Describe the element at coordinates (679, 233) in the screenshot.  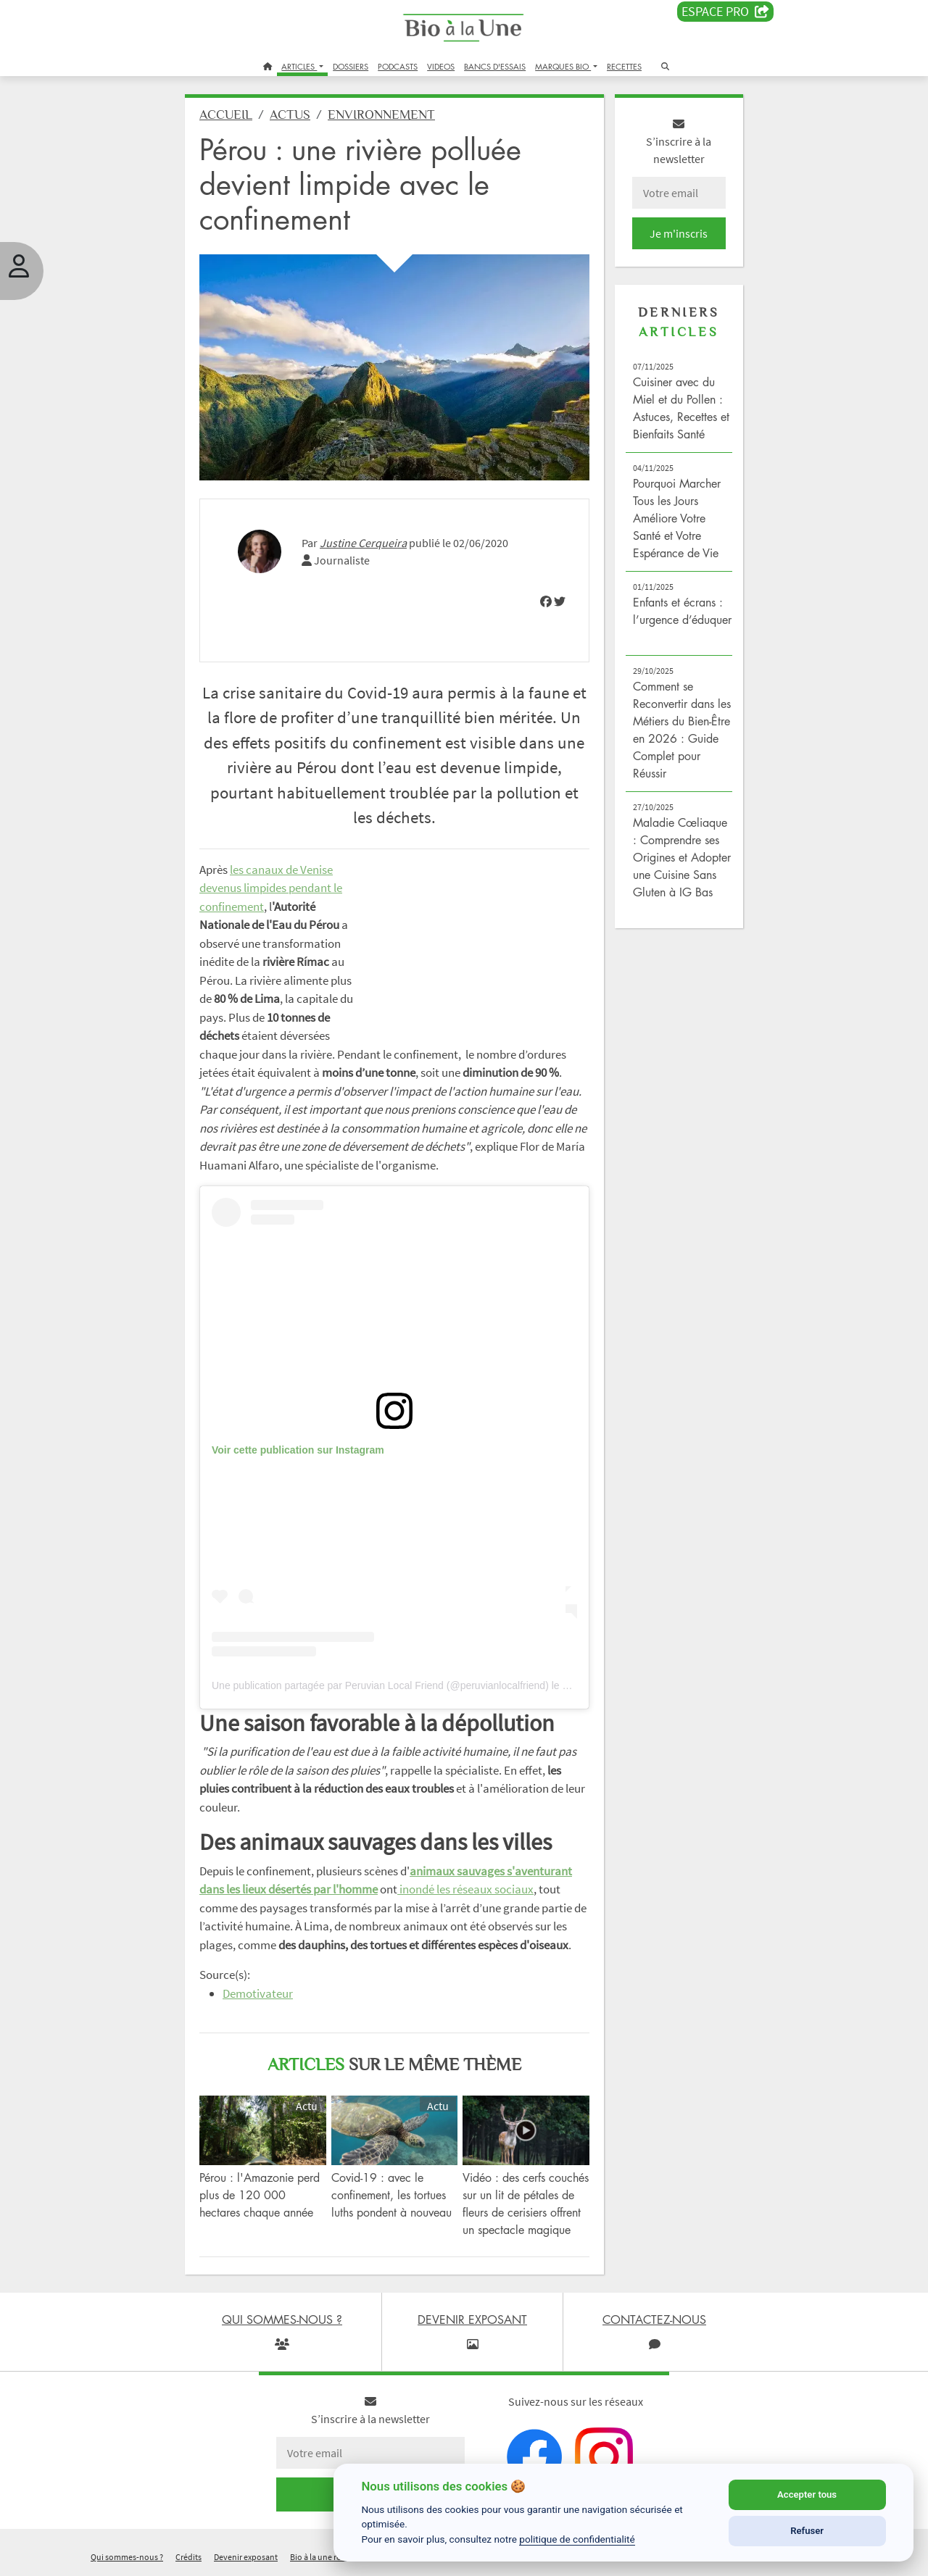
I see `Je m'inscris` at that location.